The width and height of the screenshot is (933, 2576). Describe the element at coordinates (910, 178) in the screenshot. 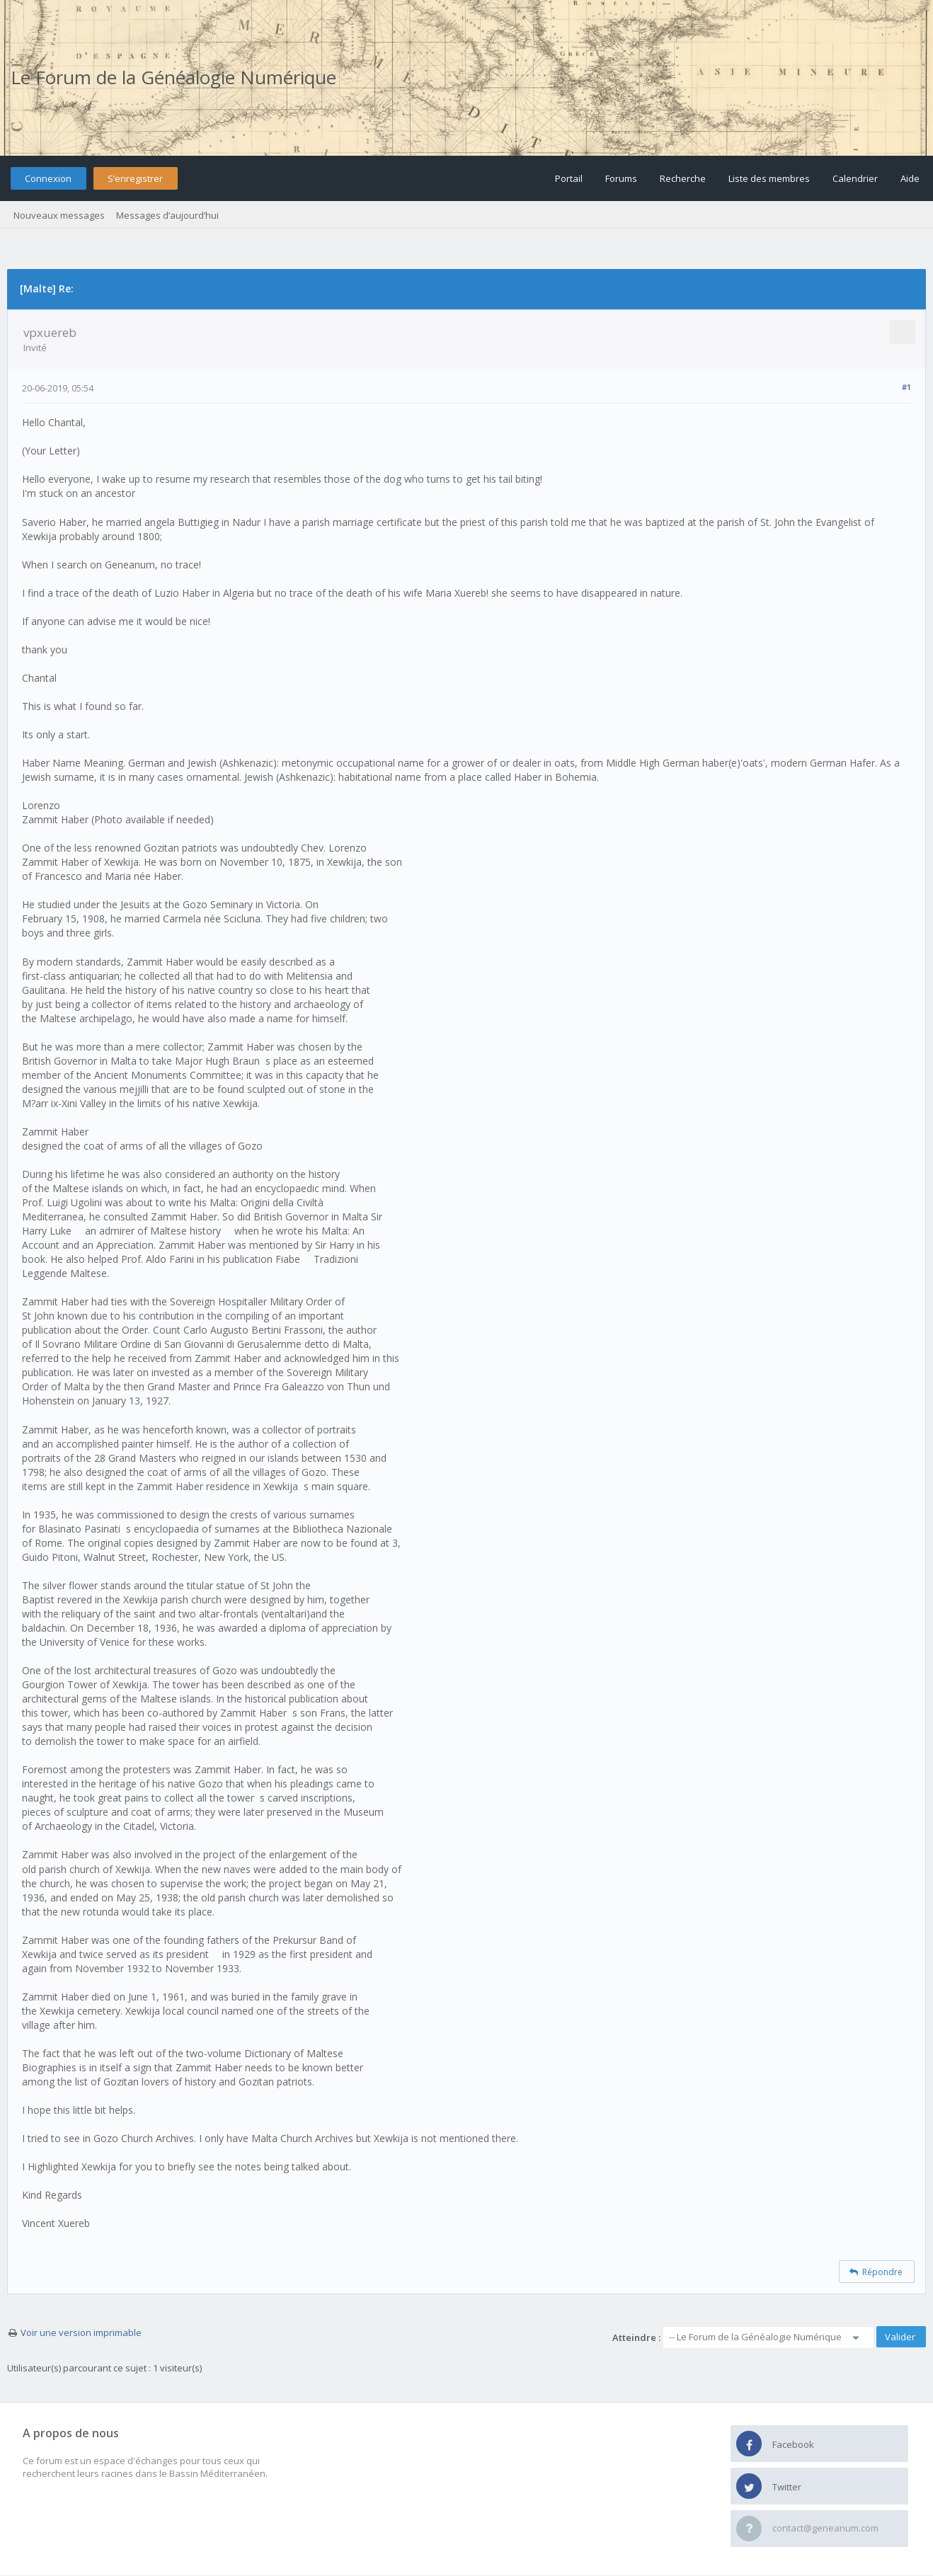

I see `Aide` at that location.